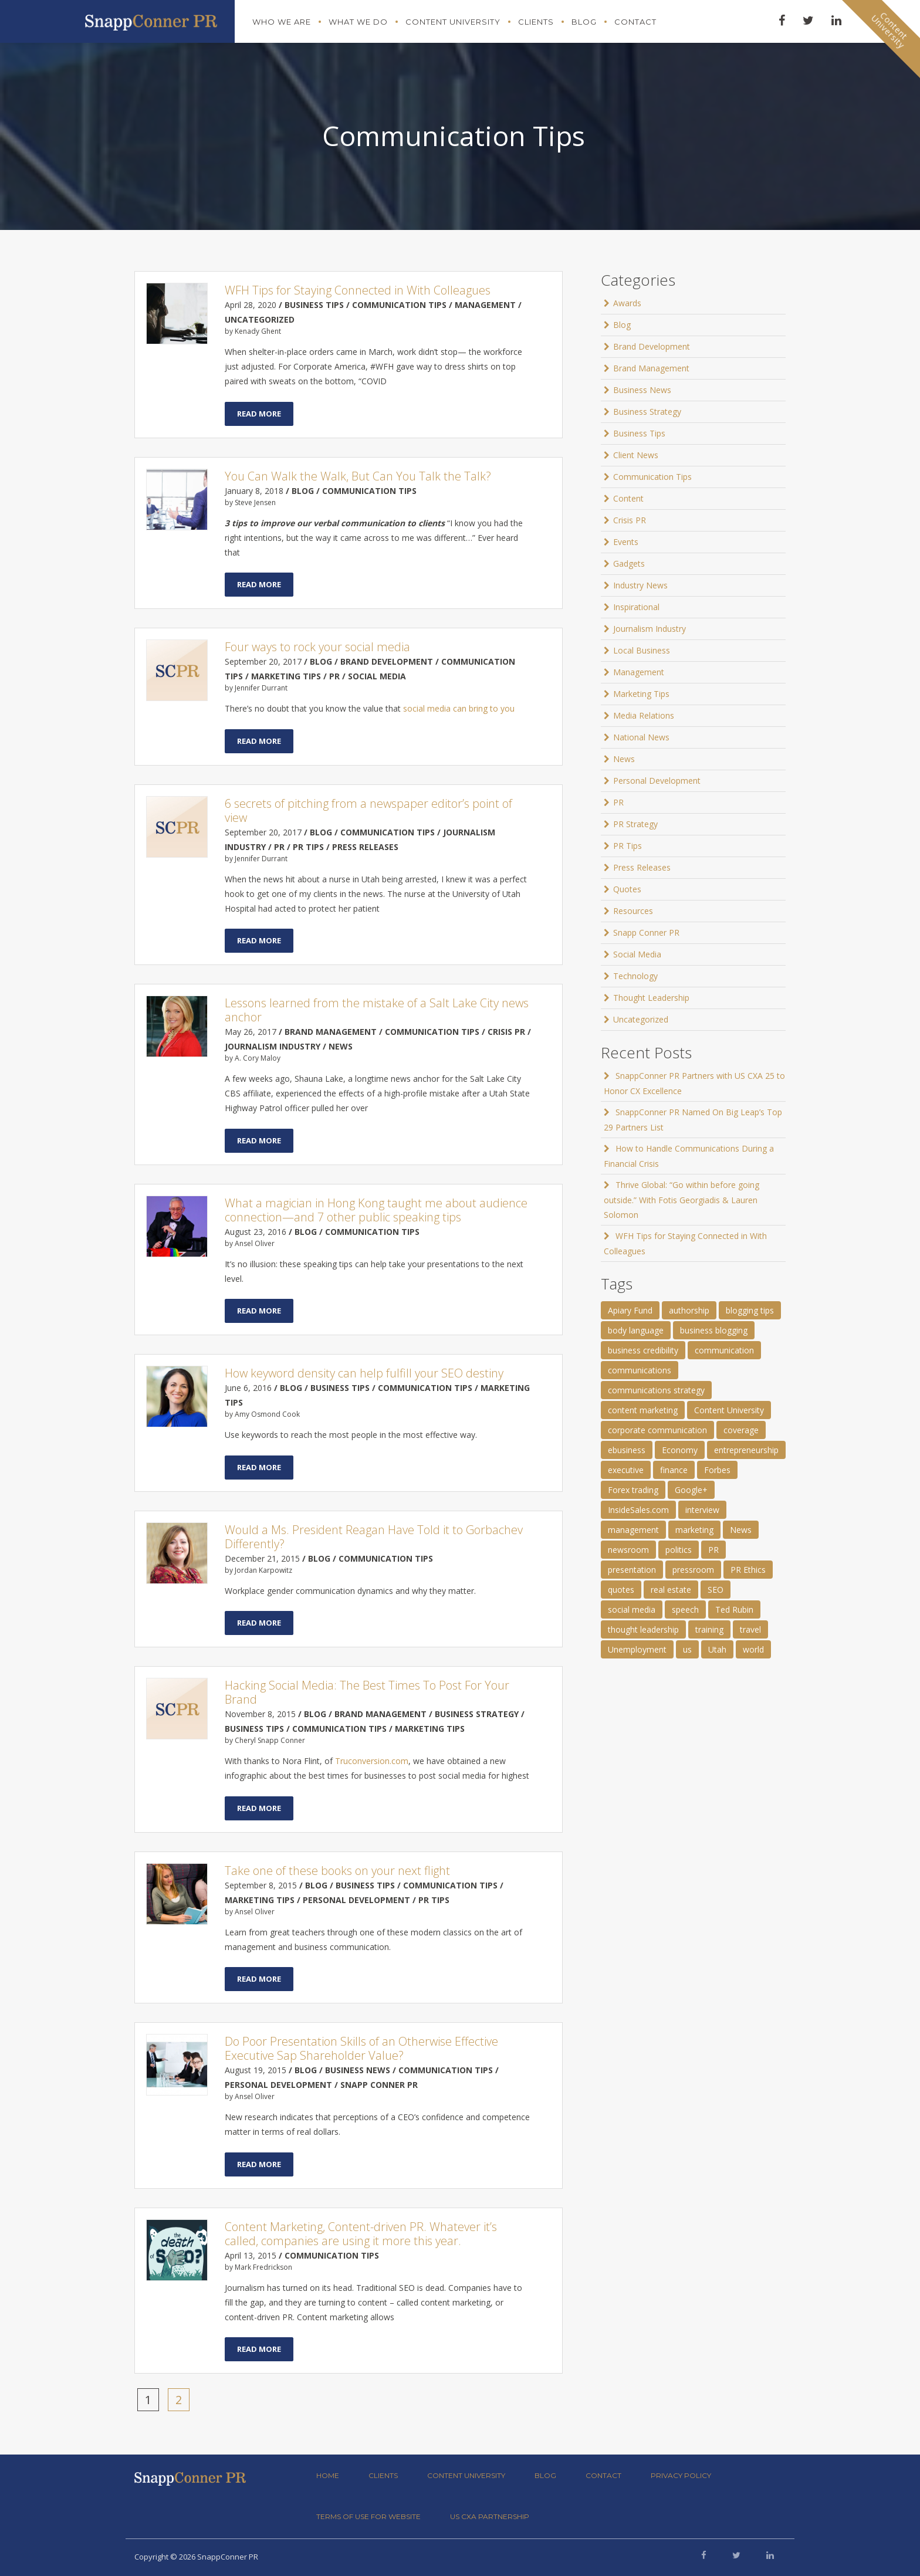 This screenshot has height=2576, width=920. What do you see at coordinates (646, 932) in the screenshot?
I see `Snapp Conner PR` at bounding box center [646, 932].